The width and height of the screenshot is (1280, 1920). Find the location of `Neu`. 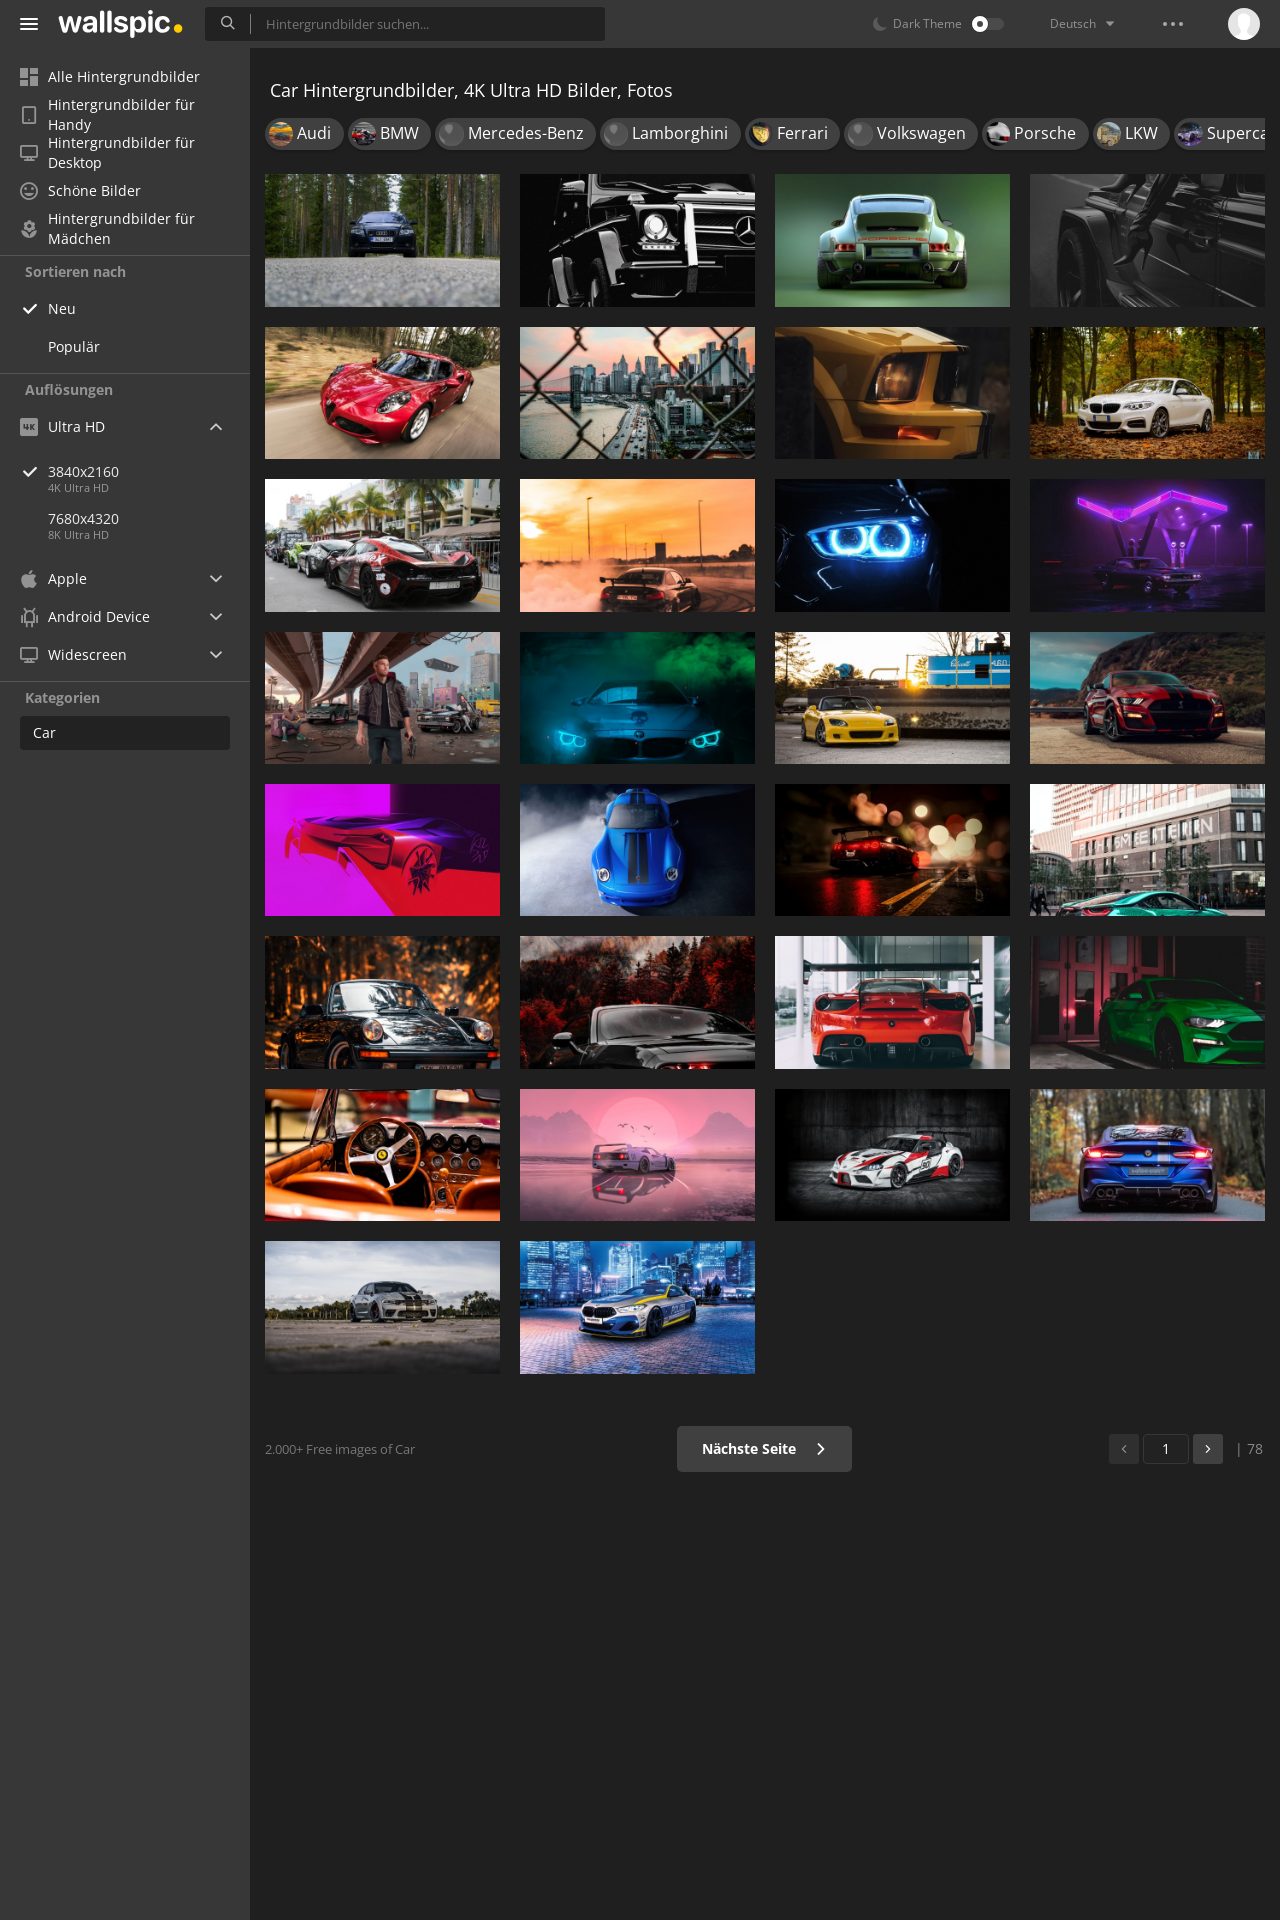

Neu is located at coordinates (62, 308).